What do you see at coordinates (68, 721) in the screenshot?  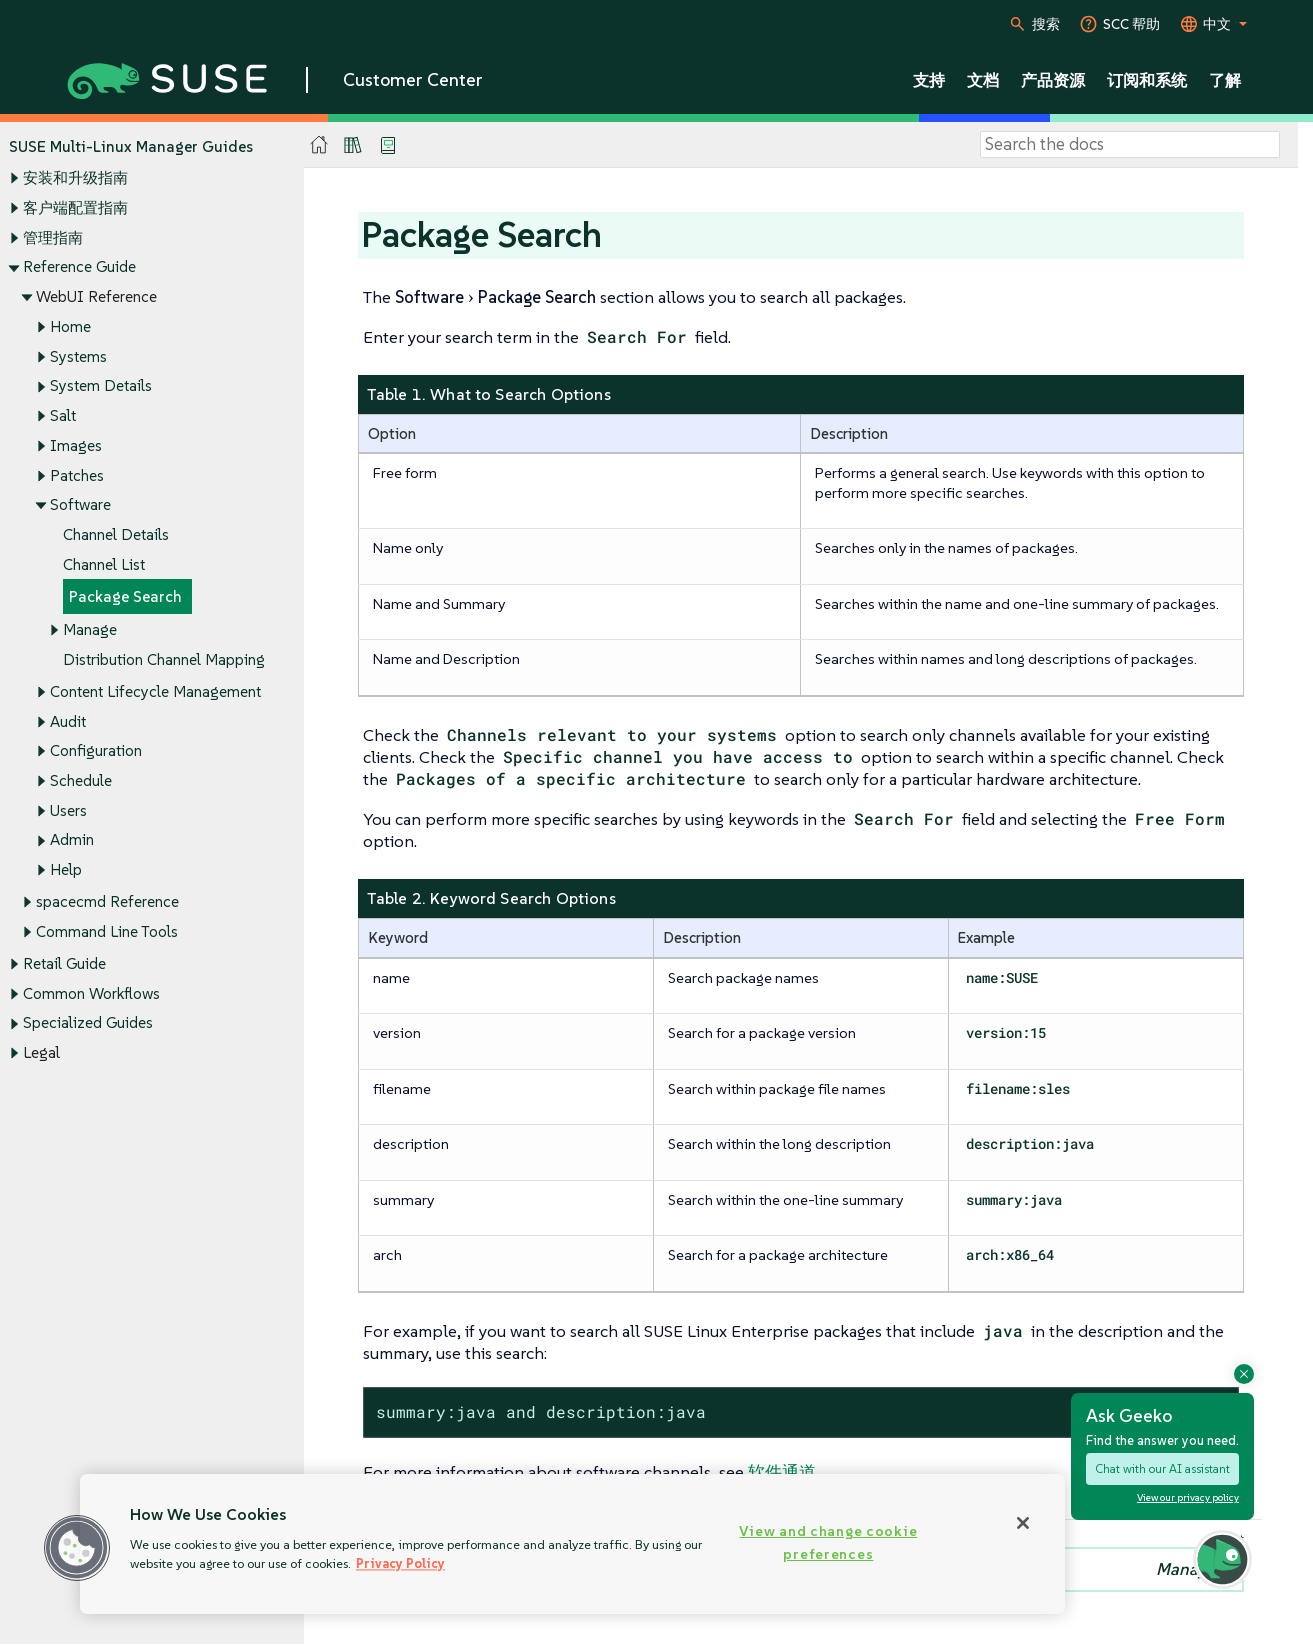 I see `Audit` at bounding box center [68, 721].